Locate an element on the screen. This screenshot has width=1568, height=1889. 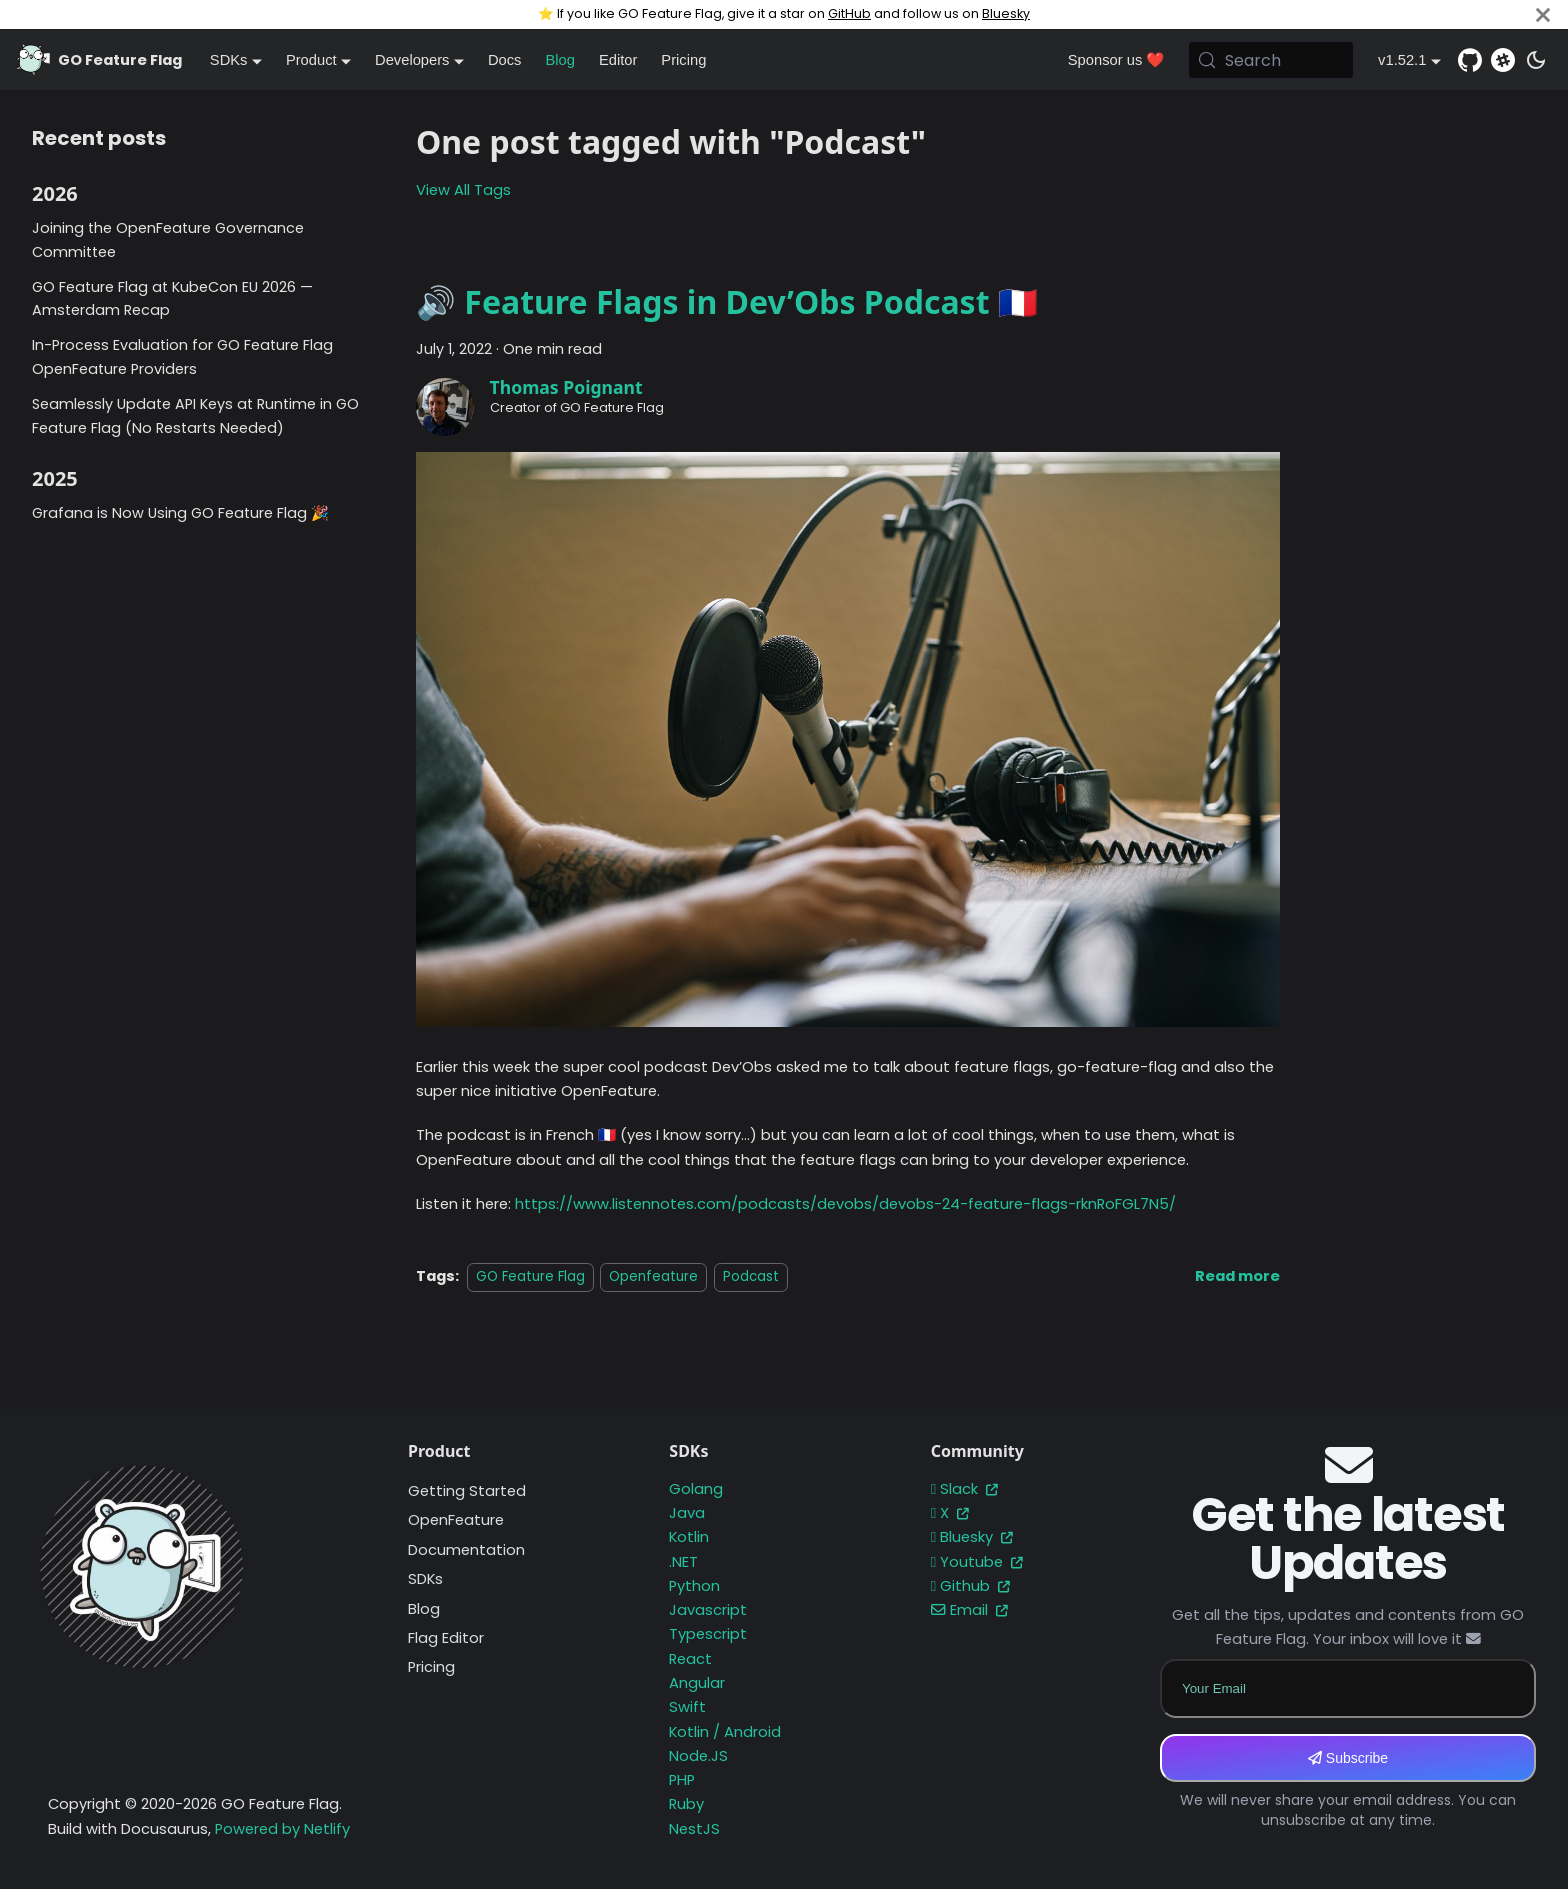
Typescript is located at coordinates (708, 1634).